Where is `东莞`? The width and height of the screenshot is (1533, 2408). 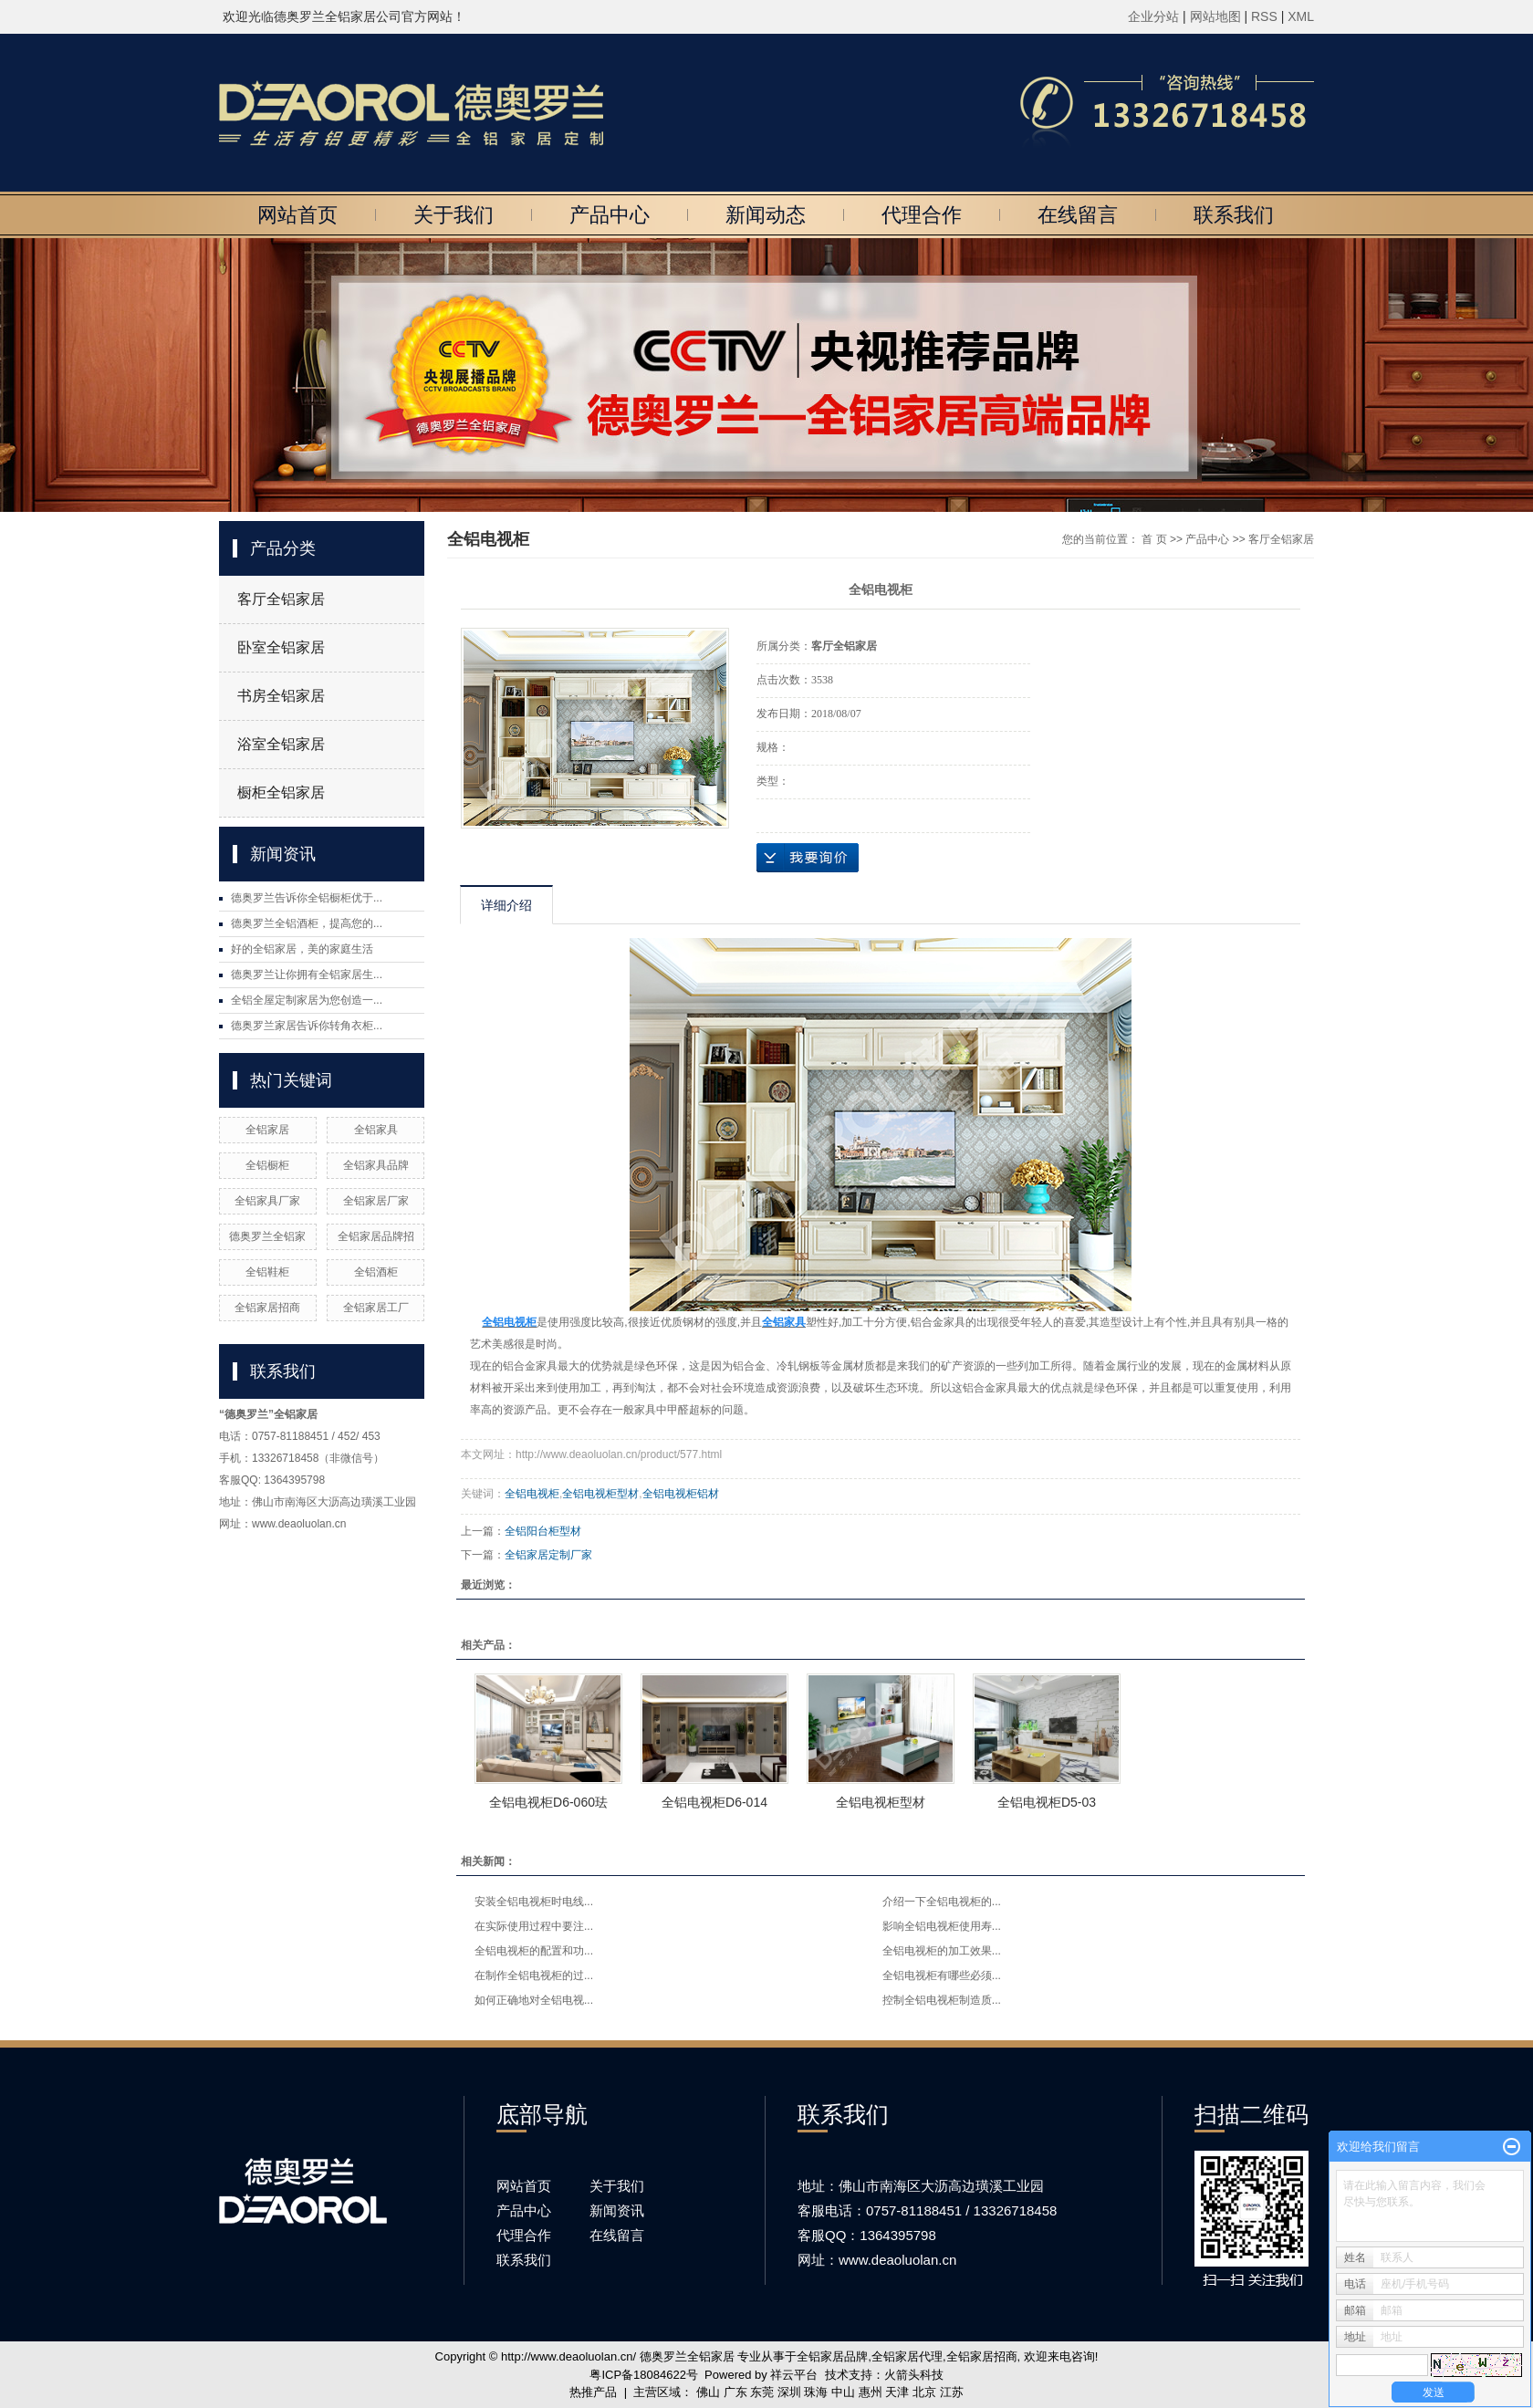 东莞 is located at coordinates (762, 2392).